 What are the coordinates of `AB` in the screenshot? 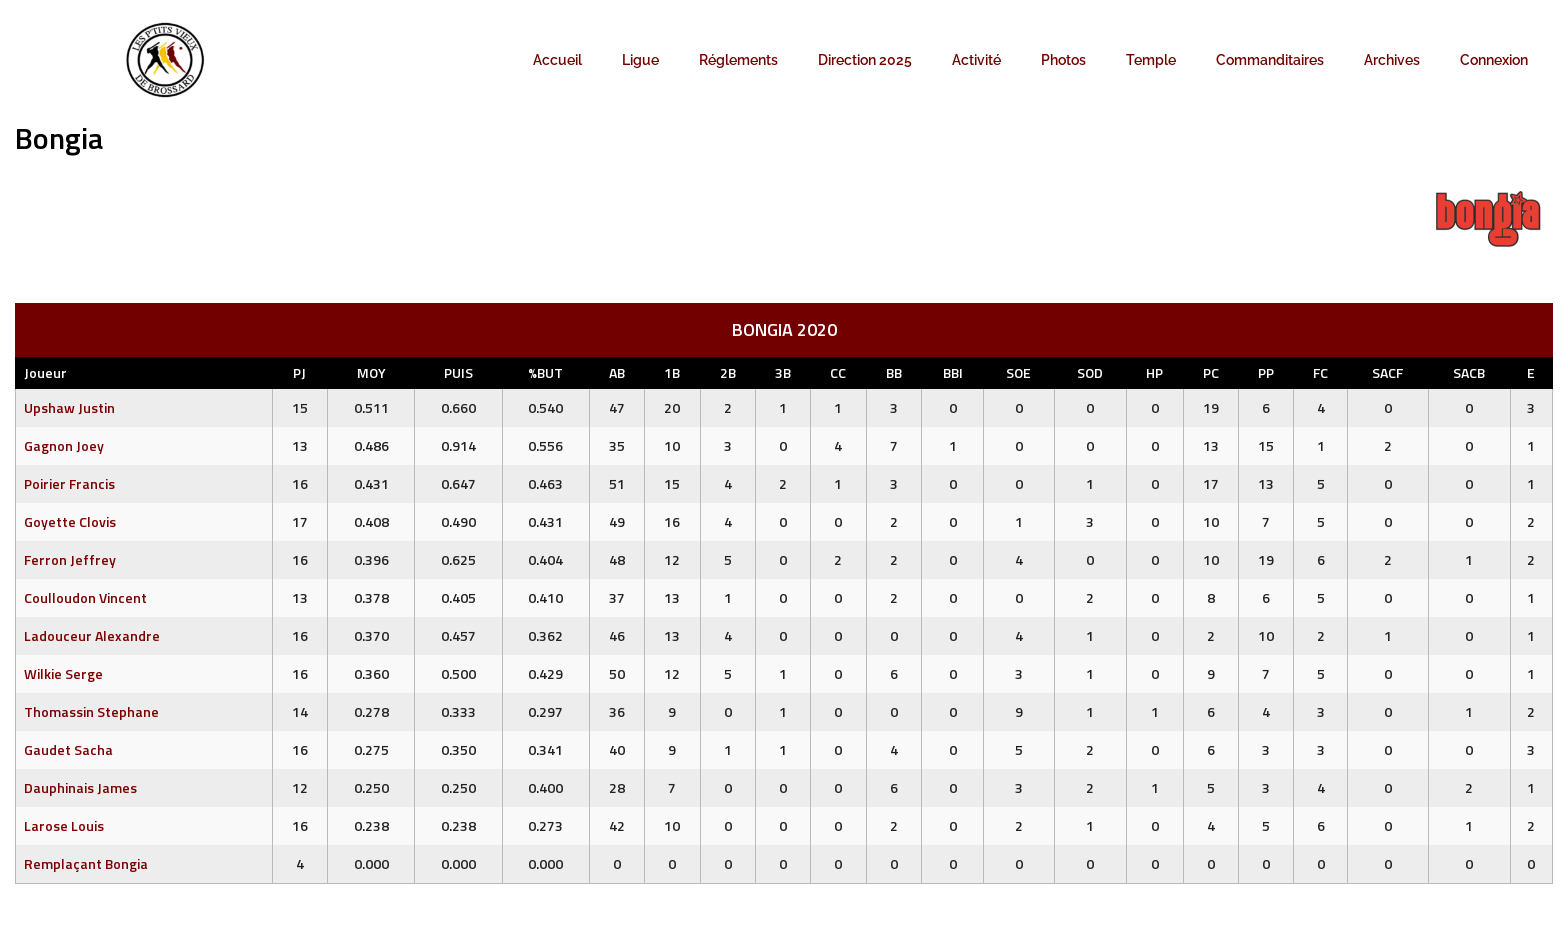 It's located at (617, 372).